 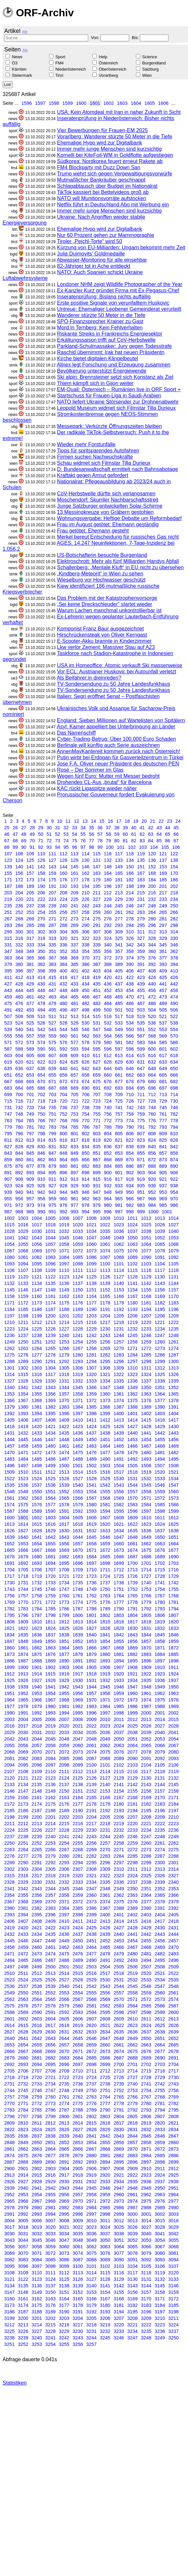 What do you see at coordinates (85, 1023) in the screenshot?
I see `530` at bounding box center [85, 1023].